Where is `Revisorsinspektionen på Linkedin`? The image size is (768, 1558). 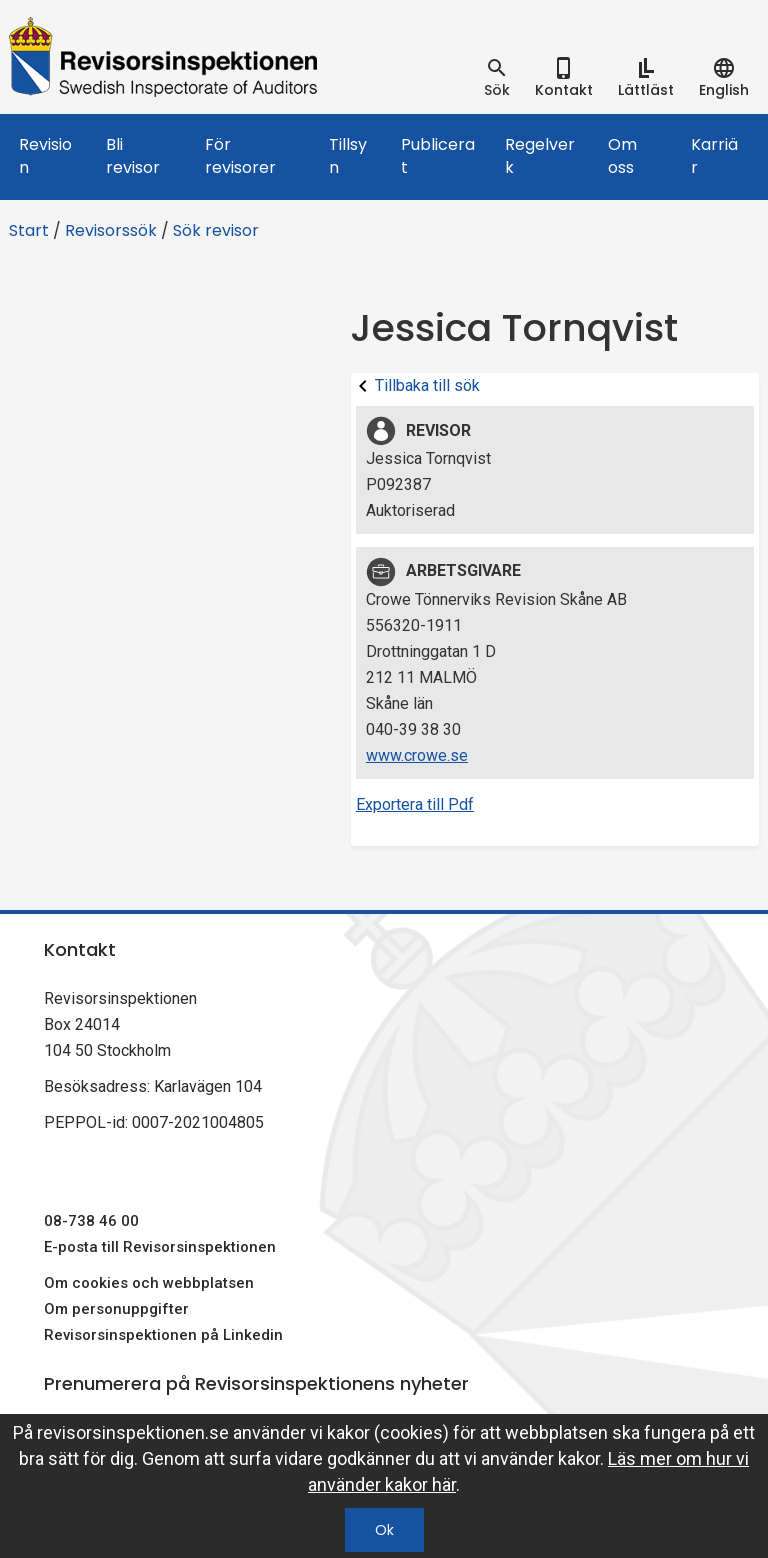 Revisorsinspektionen på Linkedin is located at coordinates (163, 1335).